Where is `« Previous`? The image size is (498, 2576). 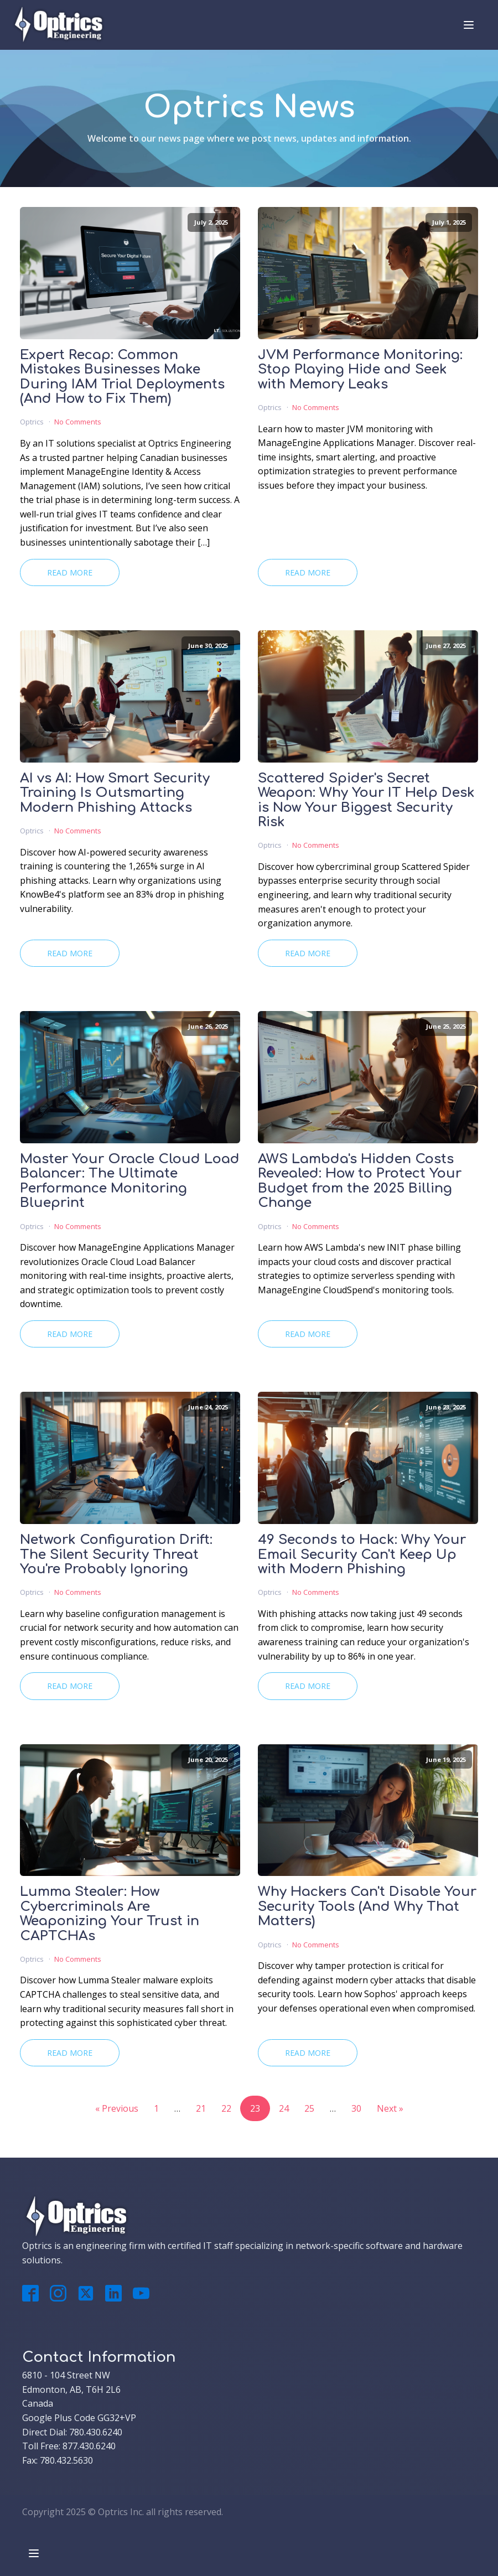 « Previous is located at coordinates (116, 2108).